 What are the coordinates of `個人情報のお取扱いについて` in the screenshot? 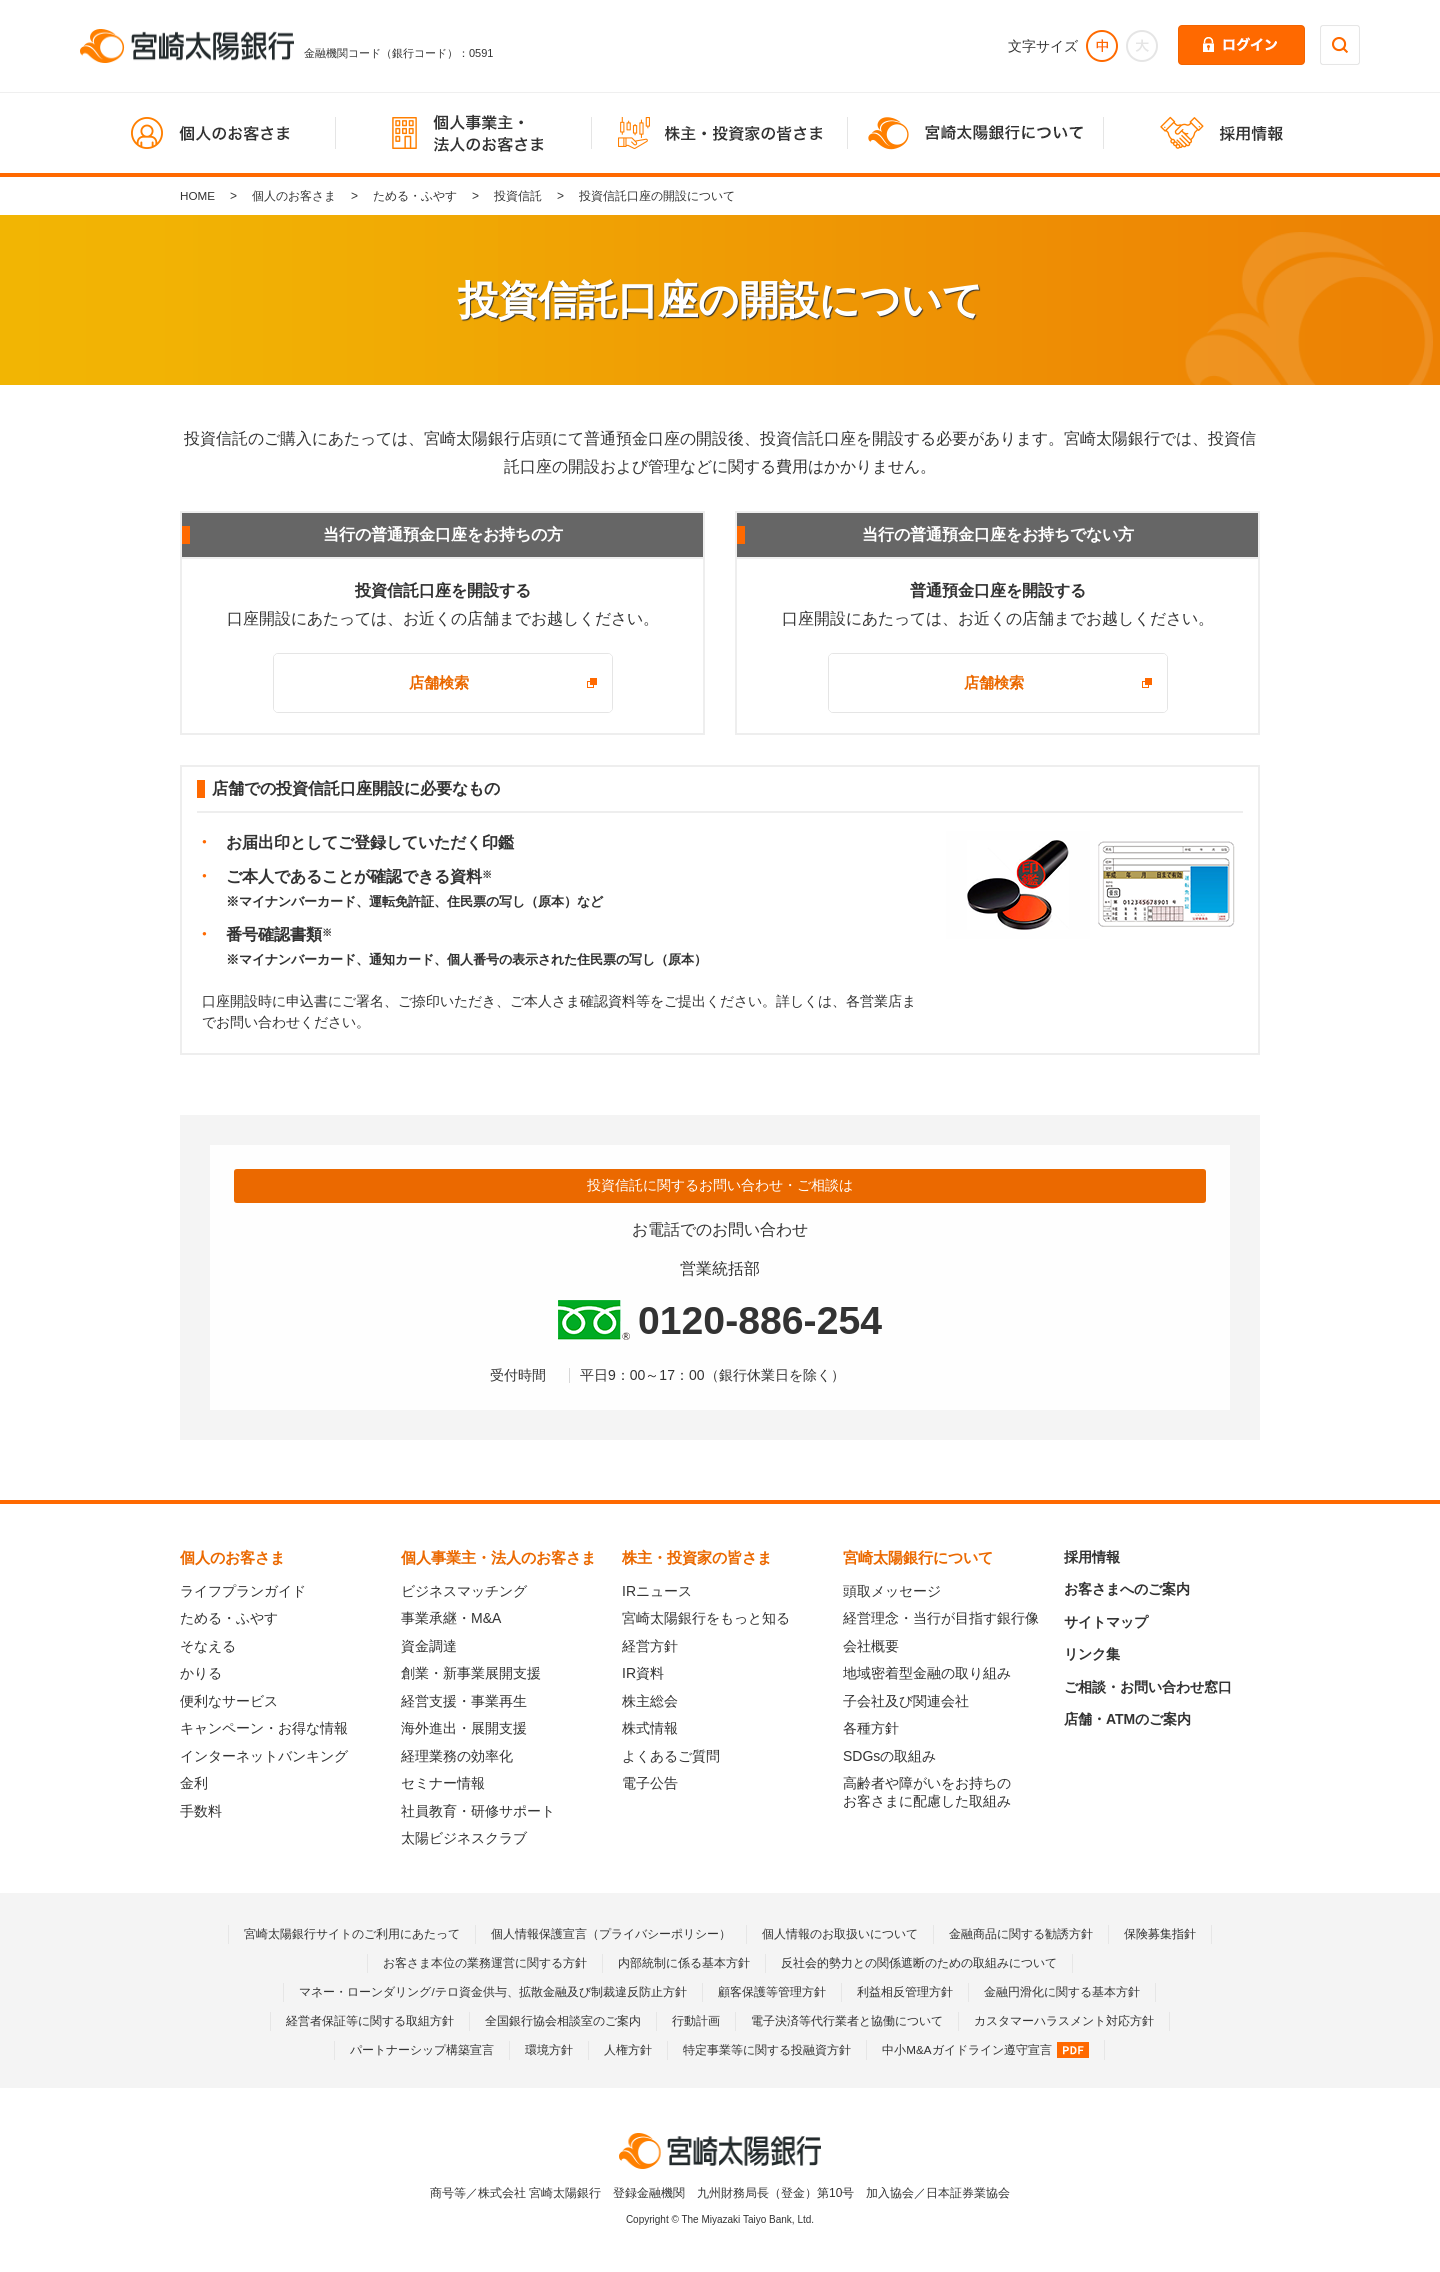 It's located at (840, 1934).